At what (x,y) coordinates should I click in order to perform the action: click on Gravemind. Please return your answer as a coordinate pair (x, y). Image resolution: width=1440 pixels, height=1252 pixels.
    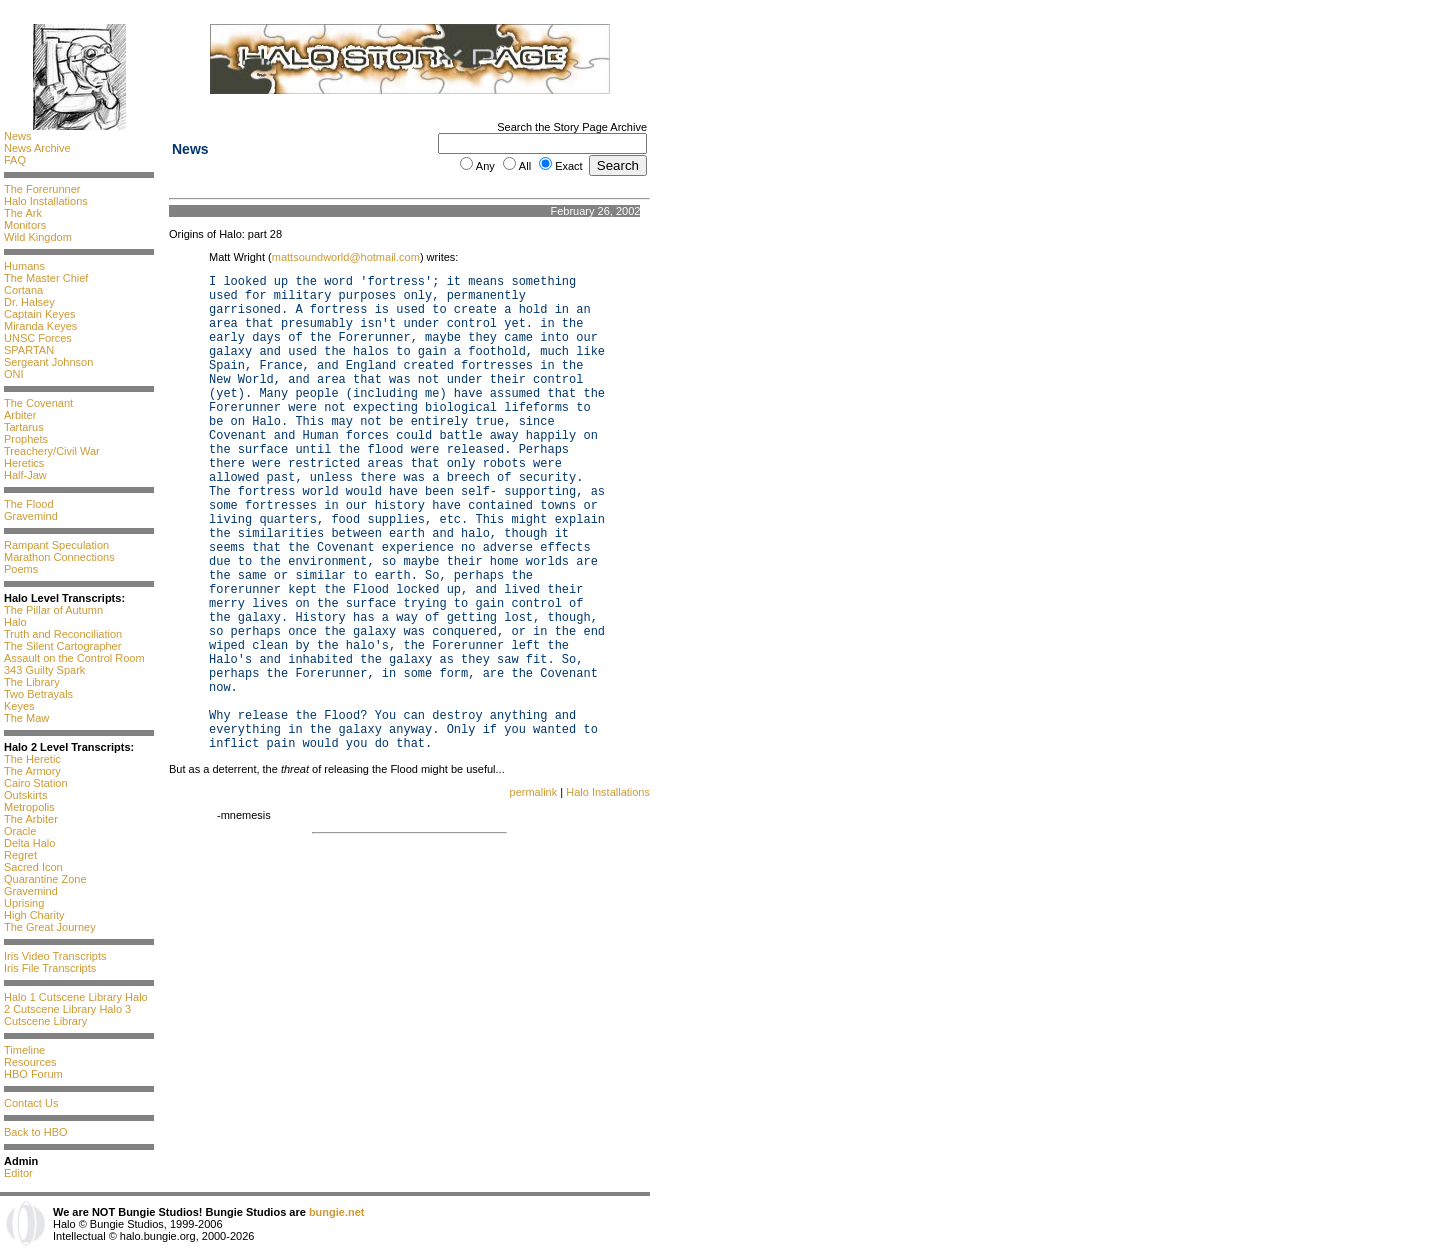
    Looking at the image, I should click on (31, 516).